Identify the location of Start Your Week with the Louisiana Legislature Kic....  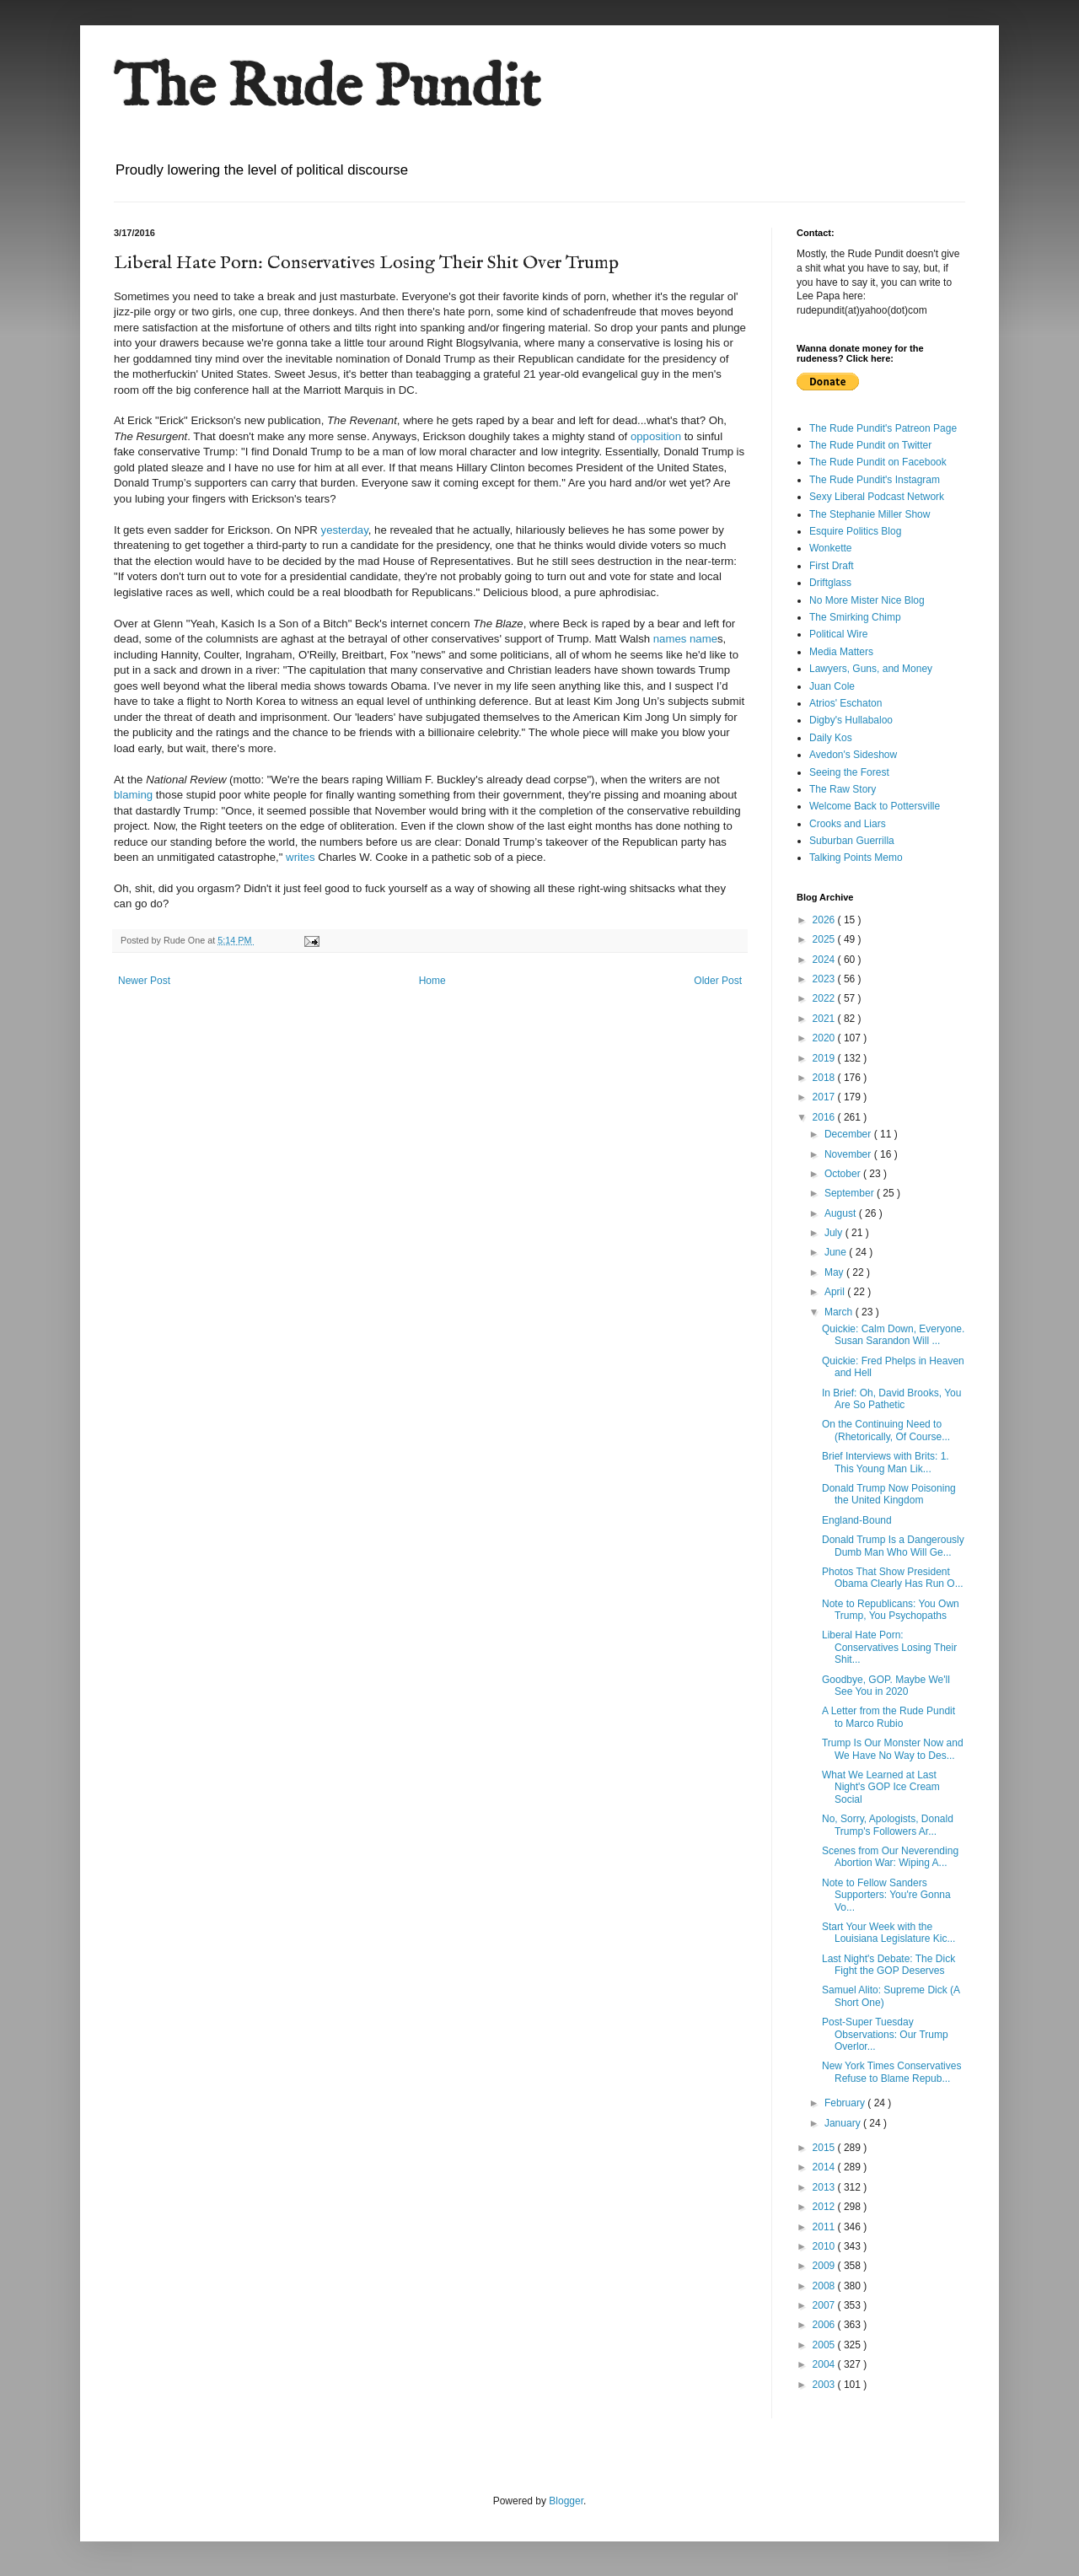
(888, 1932).